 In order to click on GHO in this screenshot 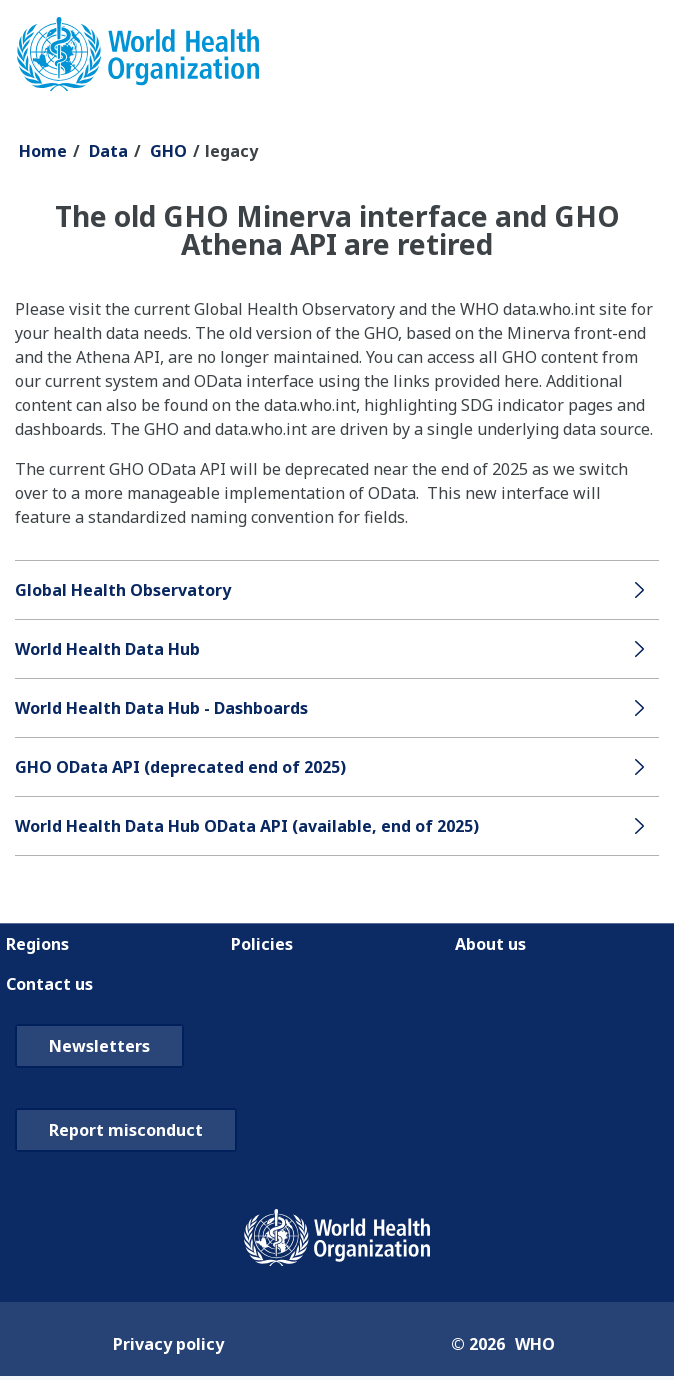, I will do `click(168, 151)`.